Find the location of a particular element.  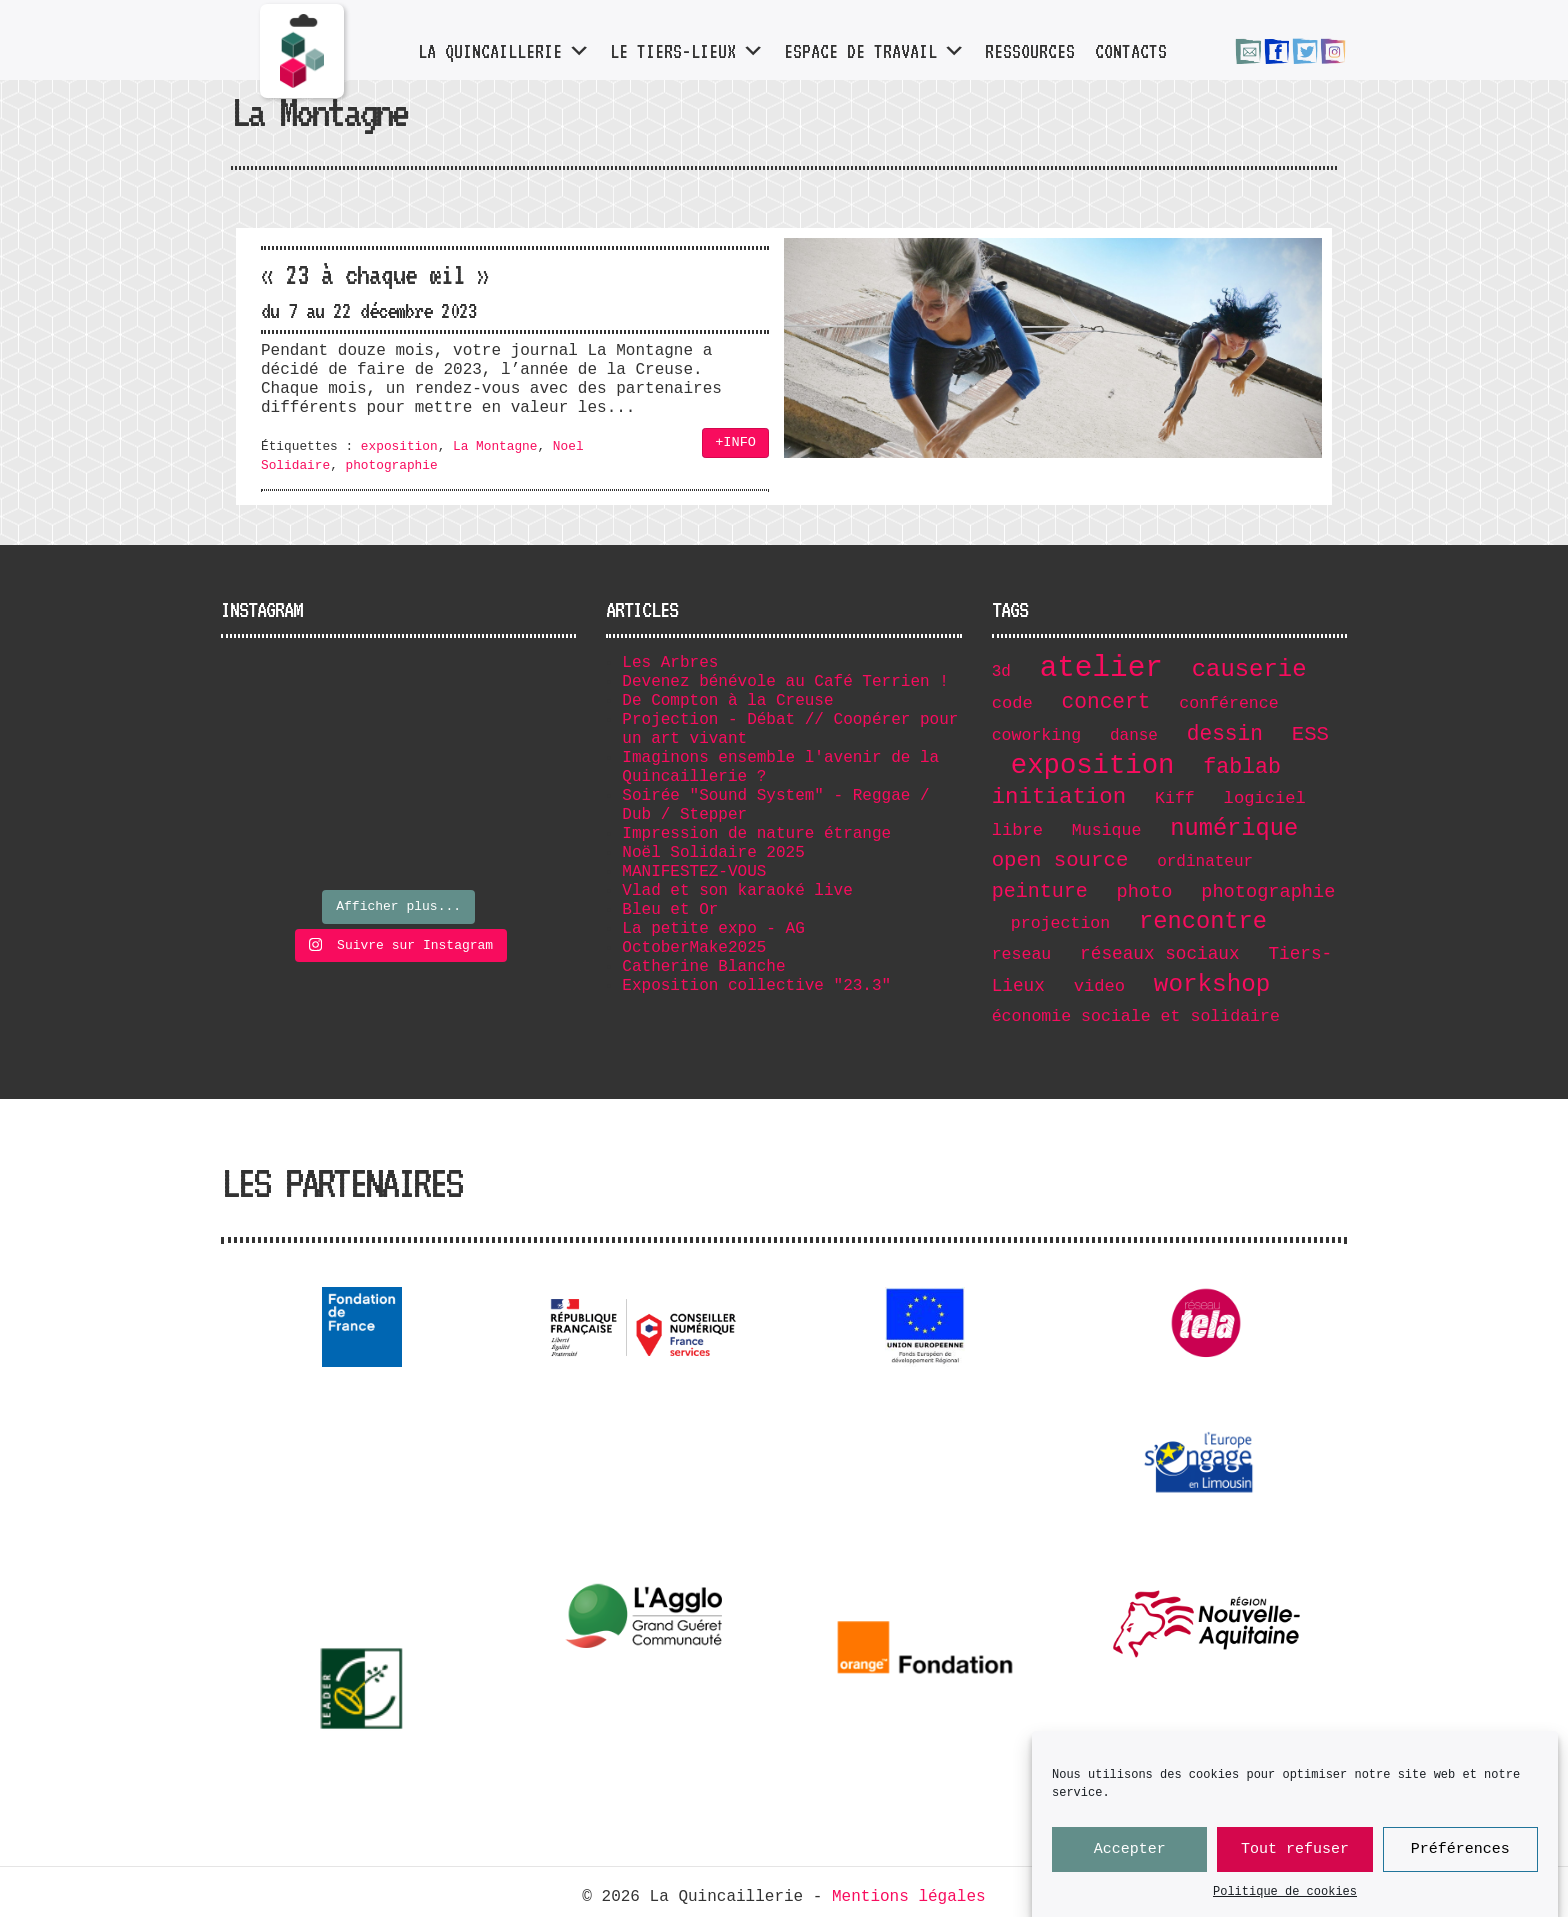

exposition is located at coordinates (399, 446).